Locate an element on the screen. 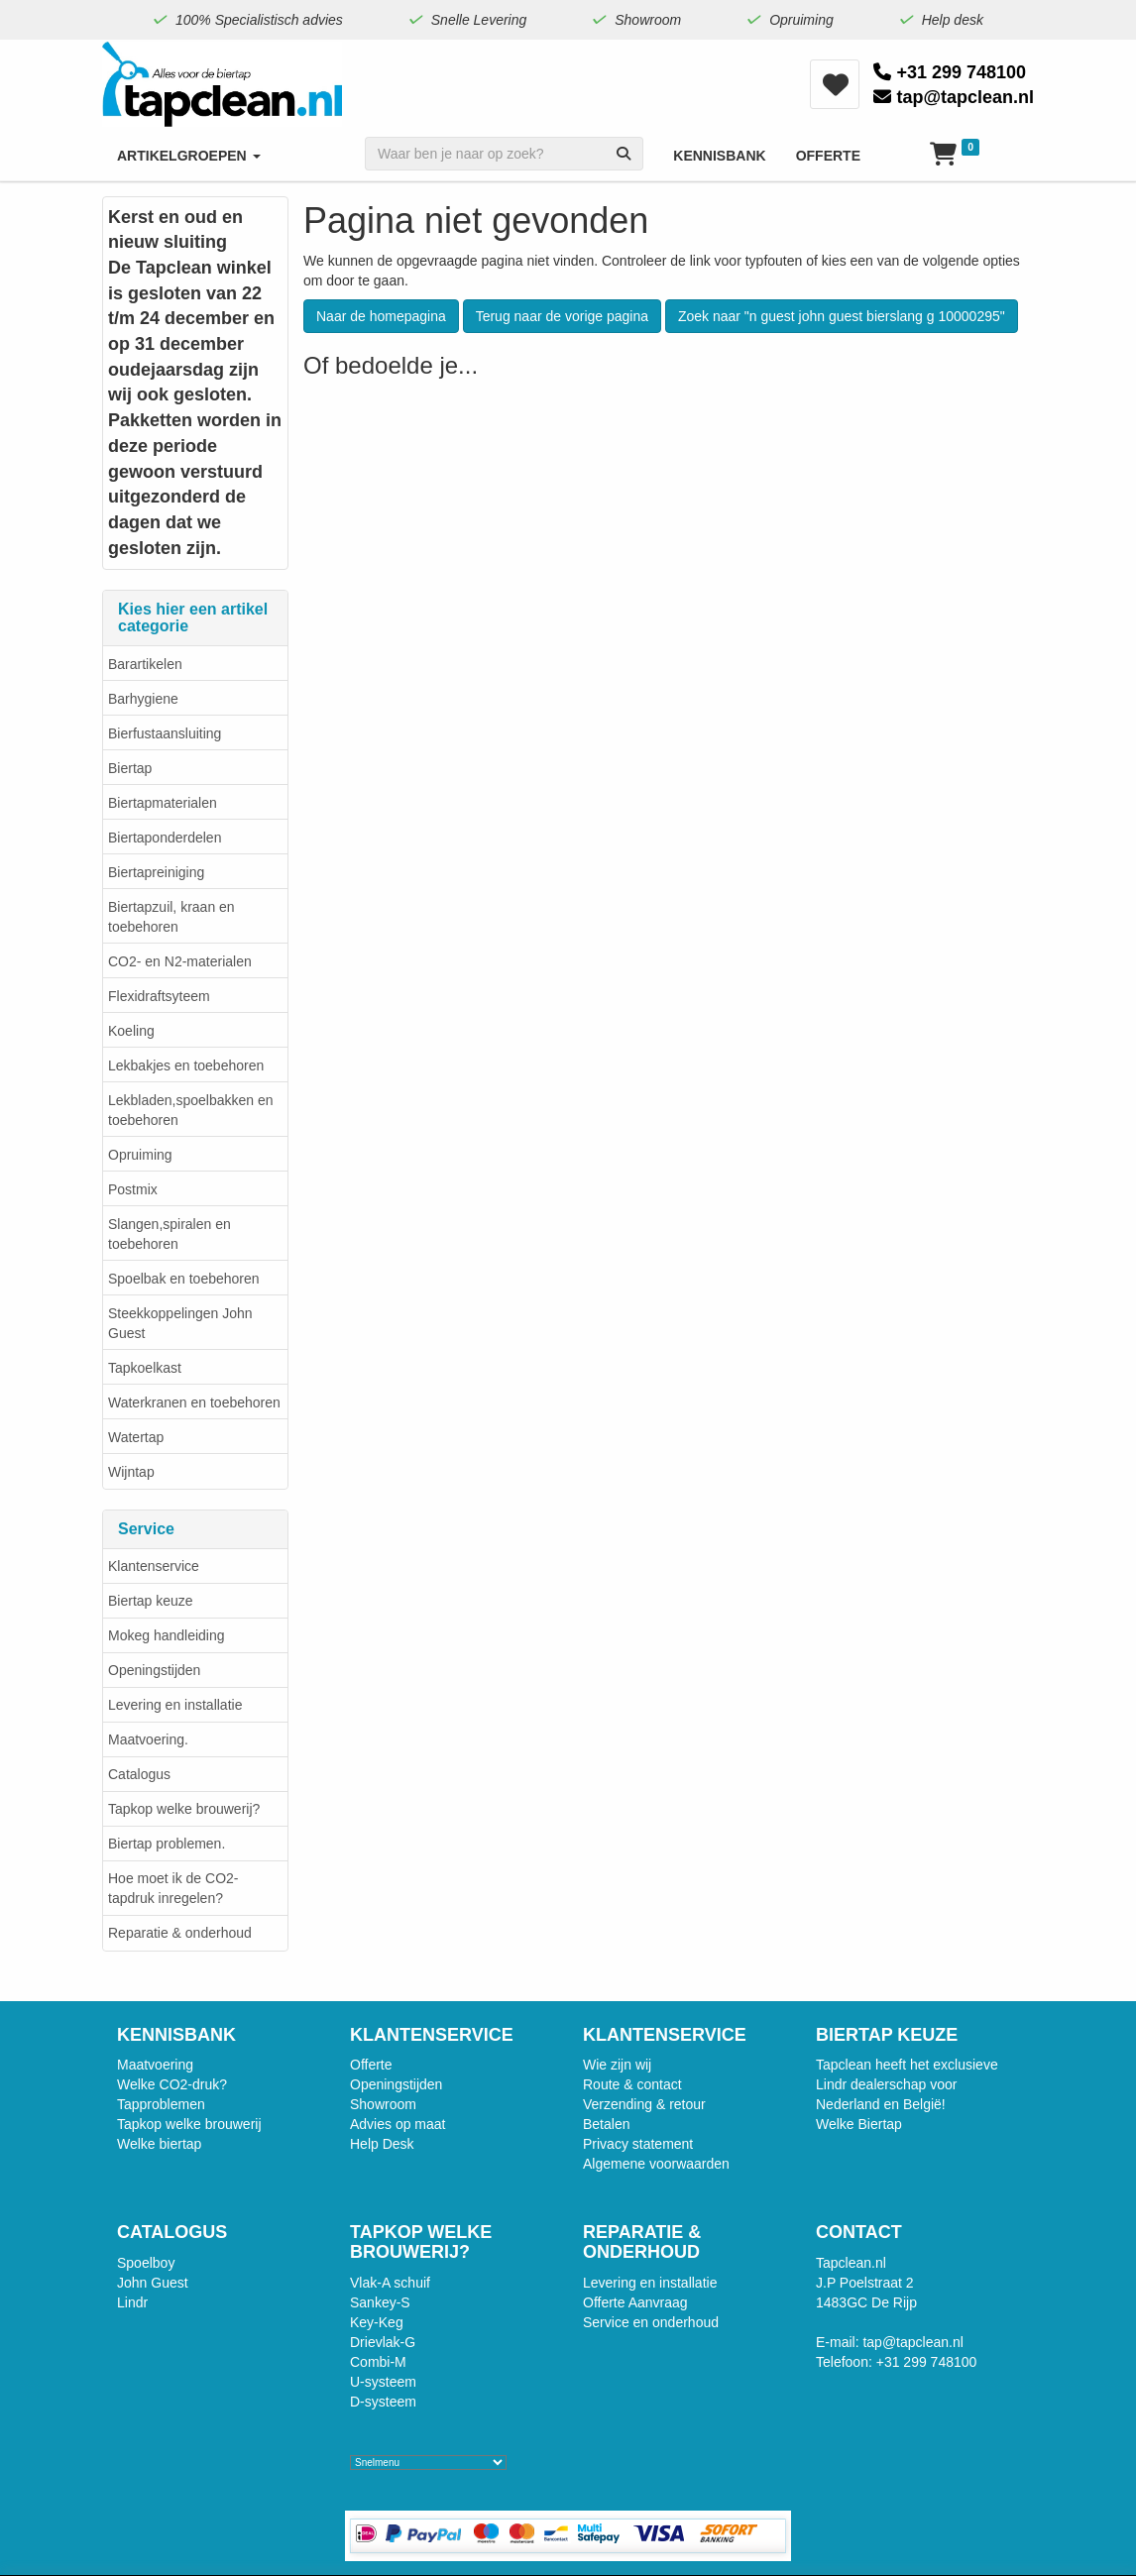 This screenshot has width=1136, height=2576. Waterkranen en toebehoren is located at coordinates (194, 1402).